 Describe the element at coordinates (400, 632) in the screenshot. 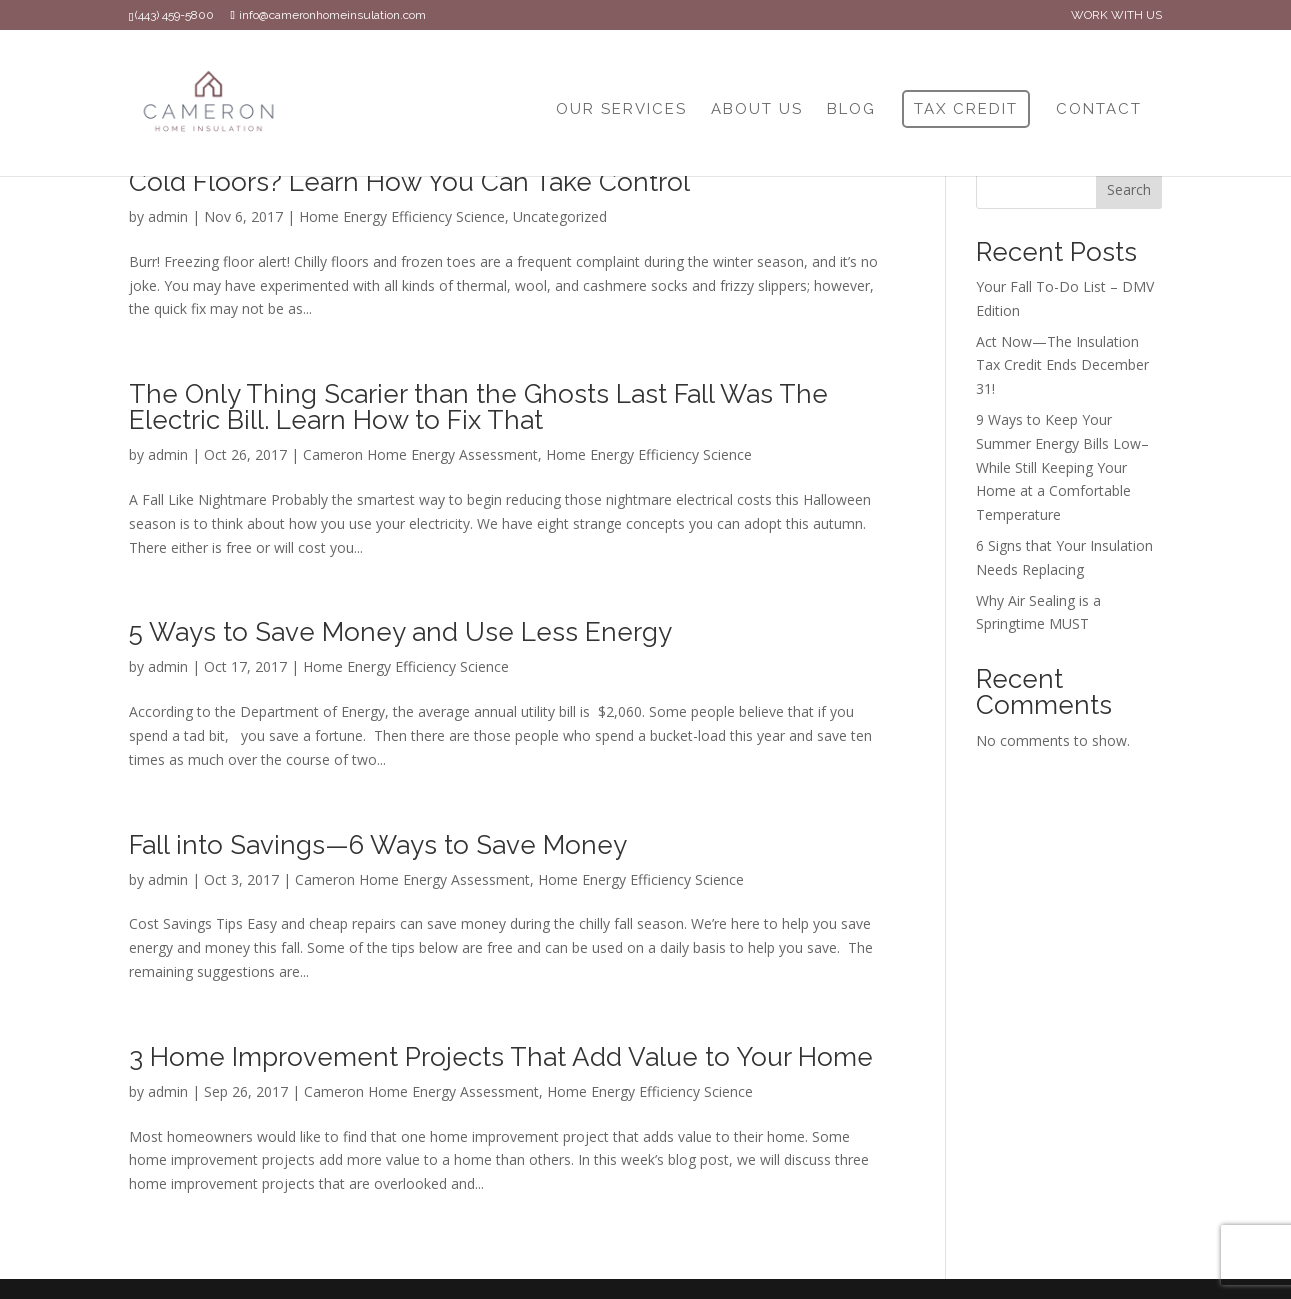

I see `5 Ways to Save Money and Use Less Energy` at that location.